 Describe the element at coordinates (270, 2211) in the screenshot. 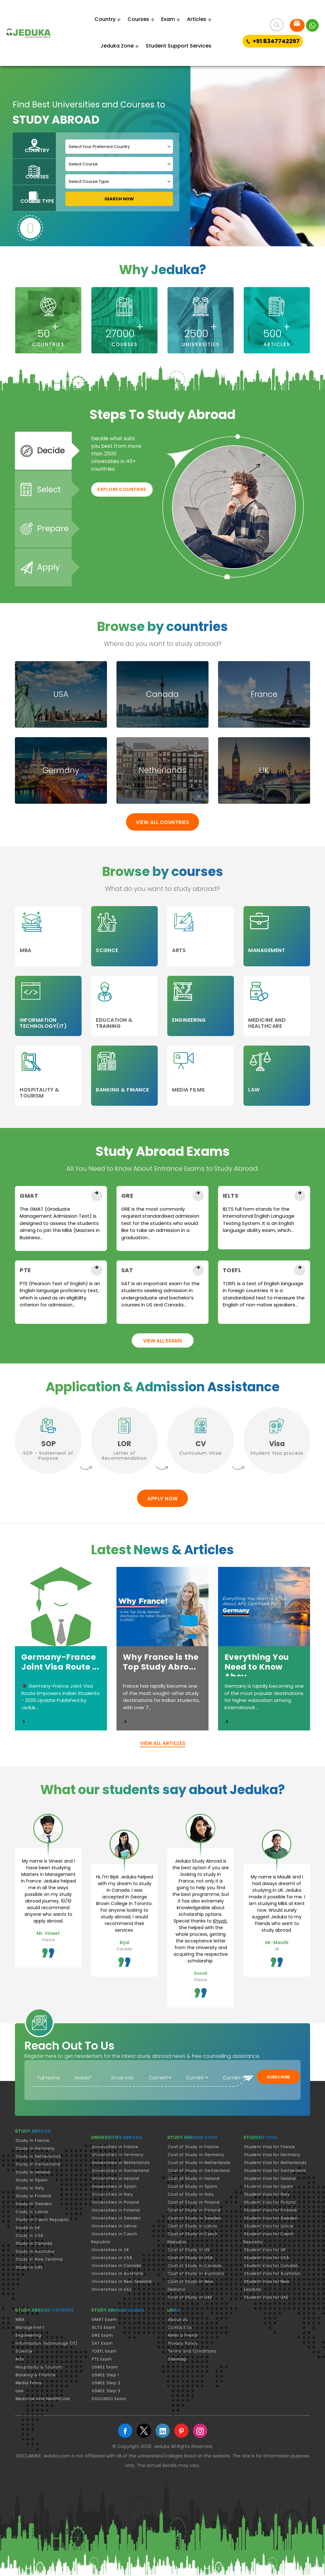

I see `Student Visa for Finland` at that location.